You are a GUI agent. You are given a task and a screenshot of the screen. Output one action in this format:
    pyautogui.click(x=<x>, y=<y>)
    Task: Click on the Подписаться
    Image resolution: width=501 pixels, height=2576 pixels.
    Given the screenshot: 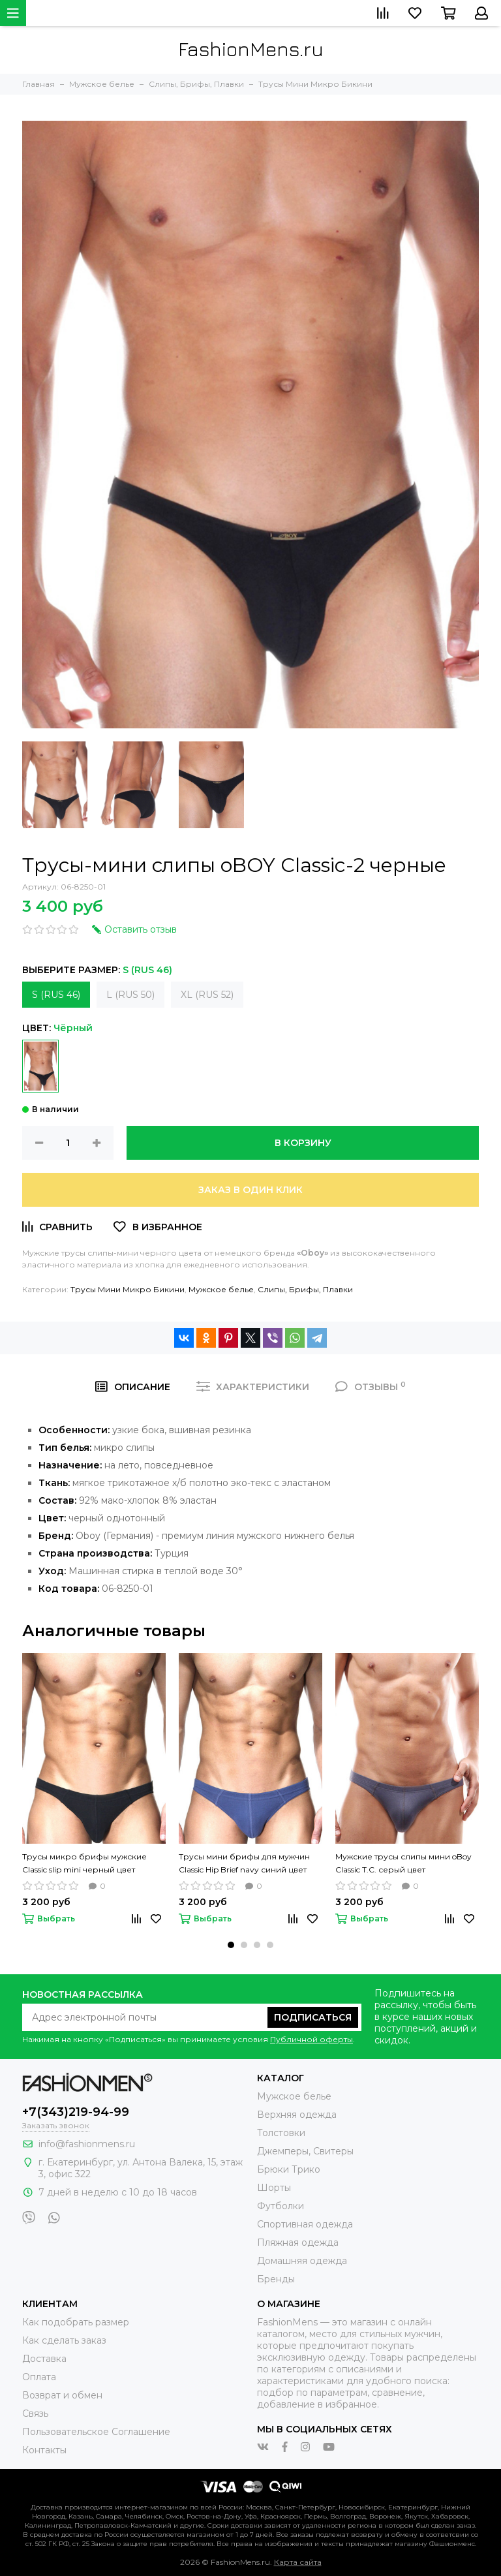 What is the action you would take?
    pyautogui.click(x=313, y=2017)
    